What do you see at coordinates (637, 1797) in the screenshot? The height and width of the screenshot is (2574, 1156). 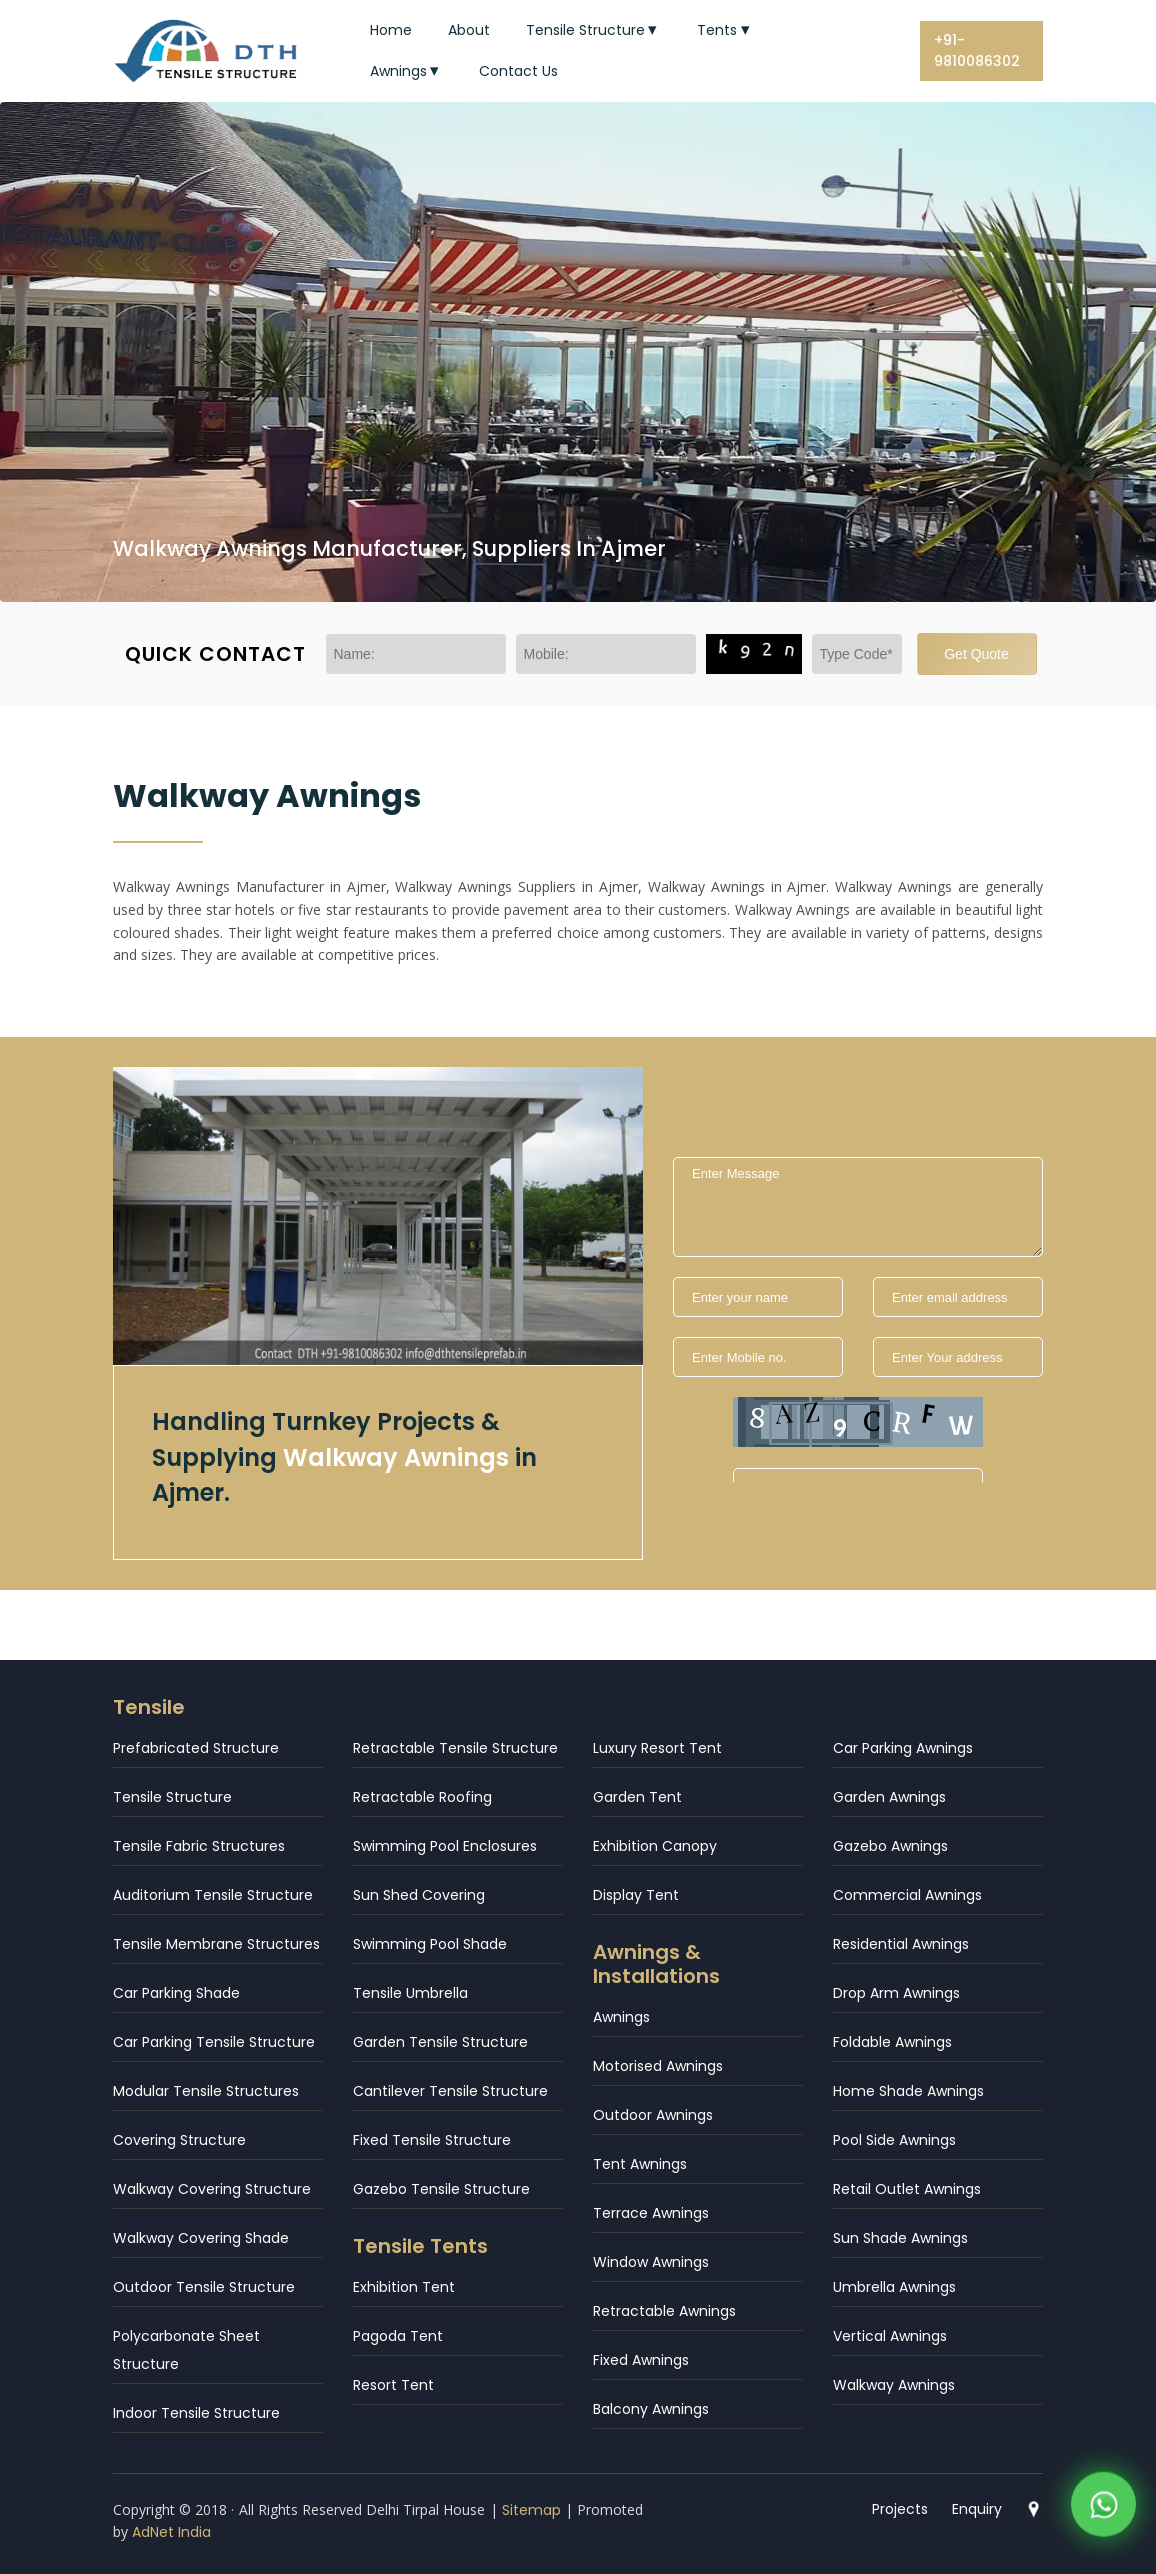 I see `Garden Tent` at bounding box center [637, 1797].